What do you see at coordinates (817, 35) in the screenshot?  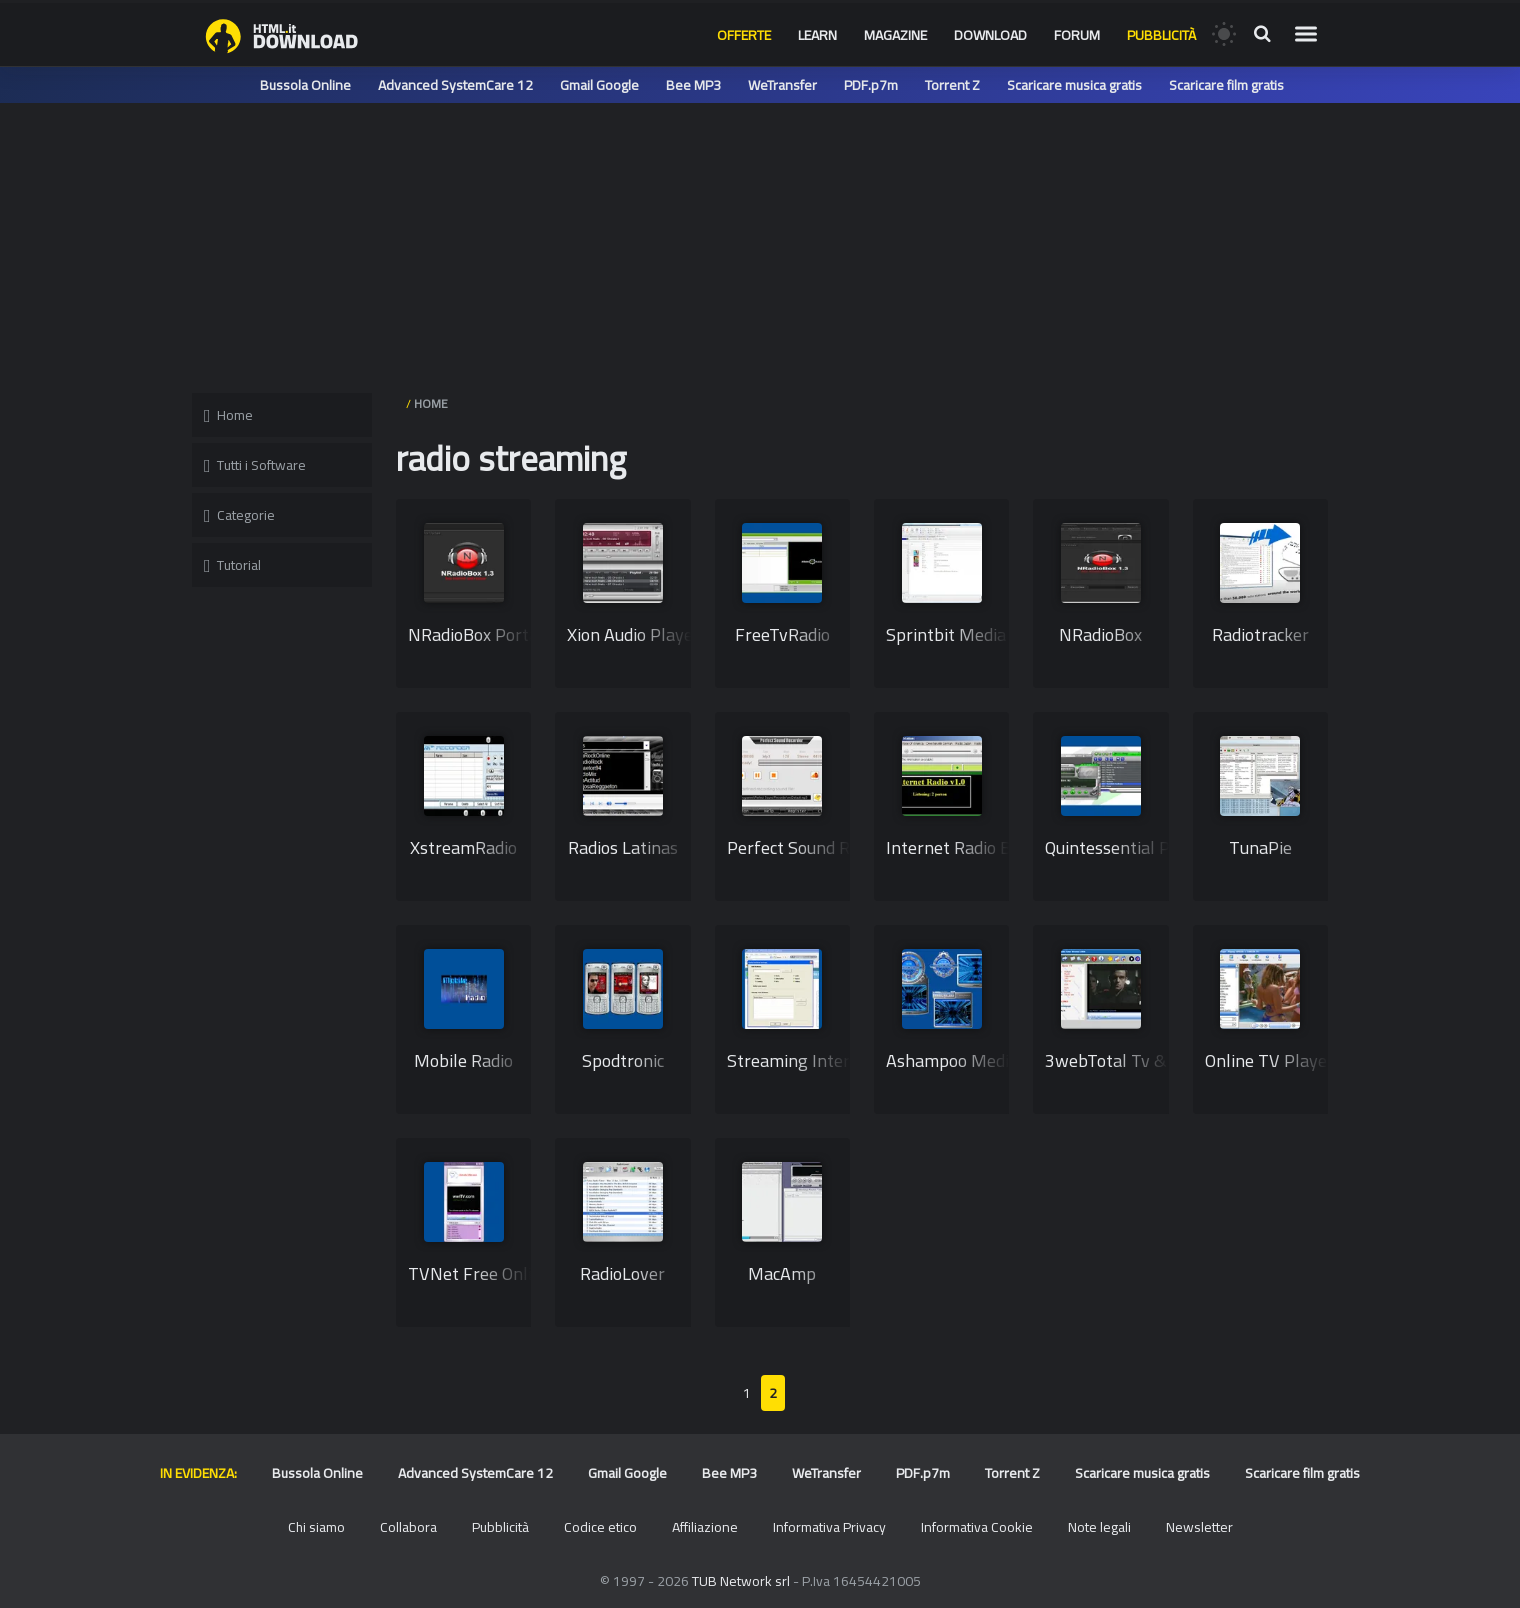 I see `Learn` at bounding box center [817, 35].